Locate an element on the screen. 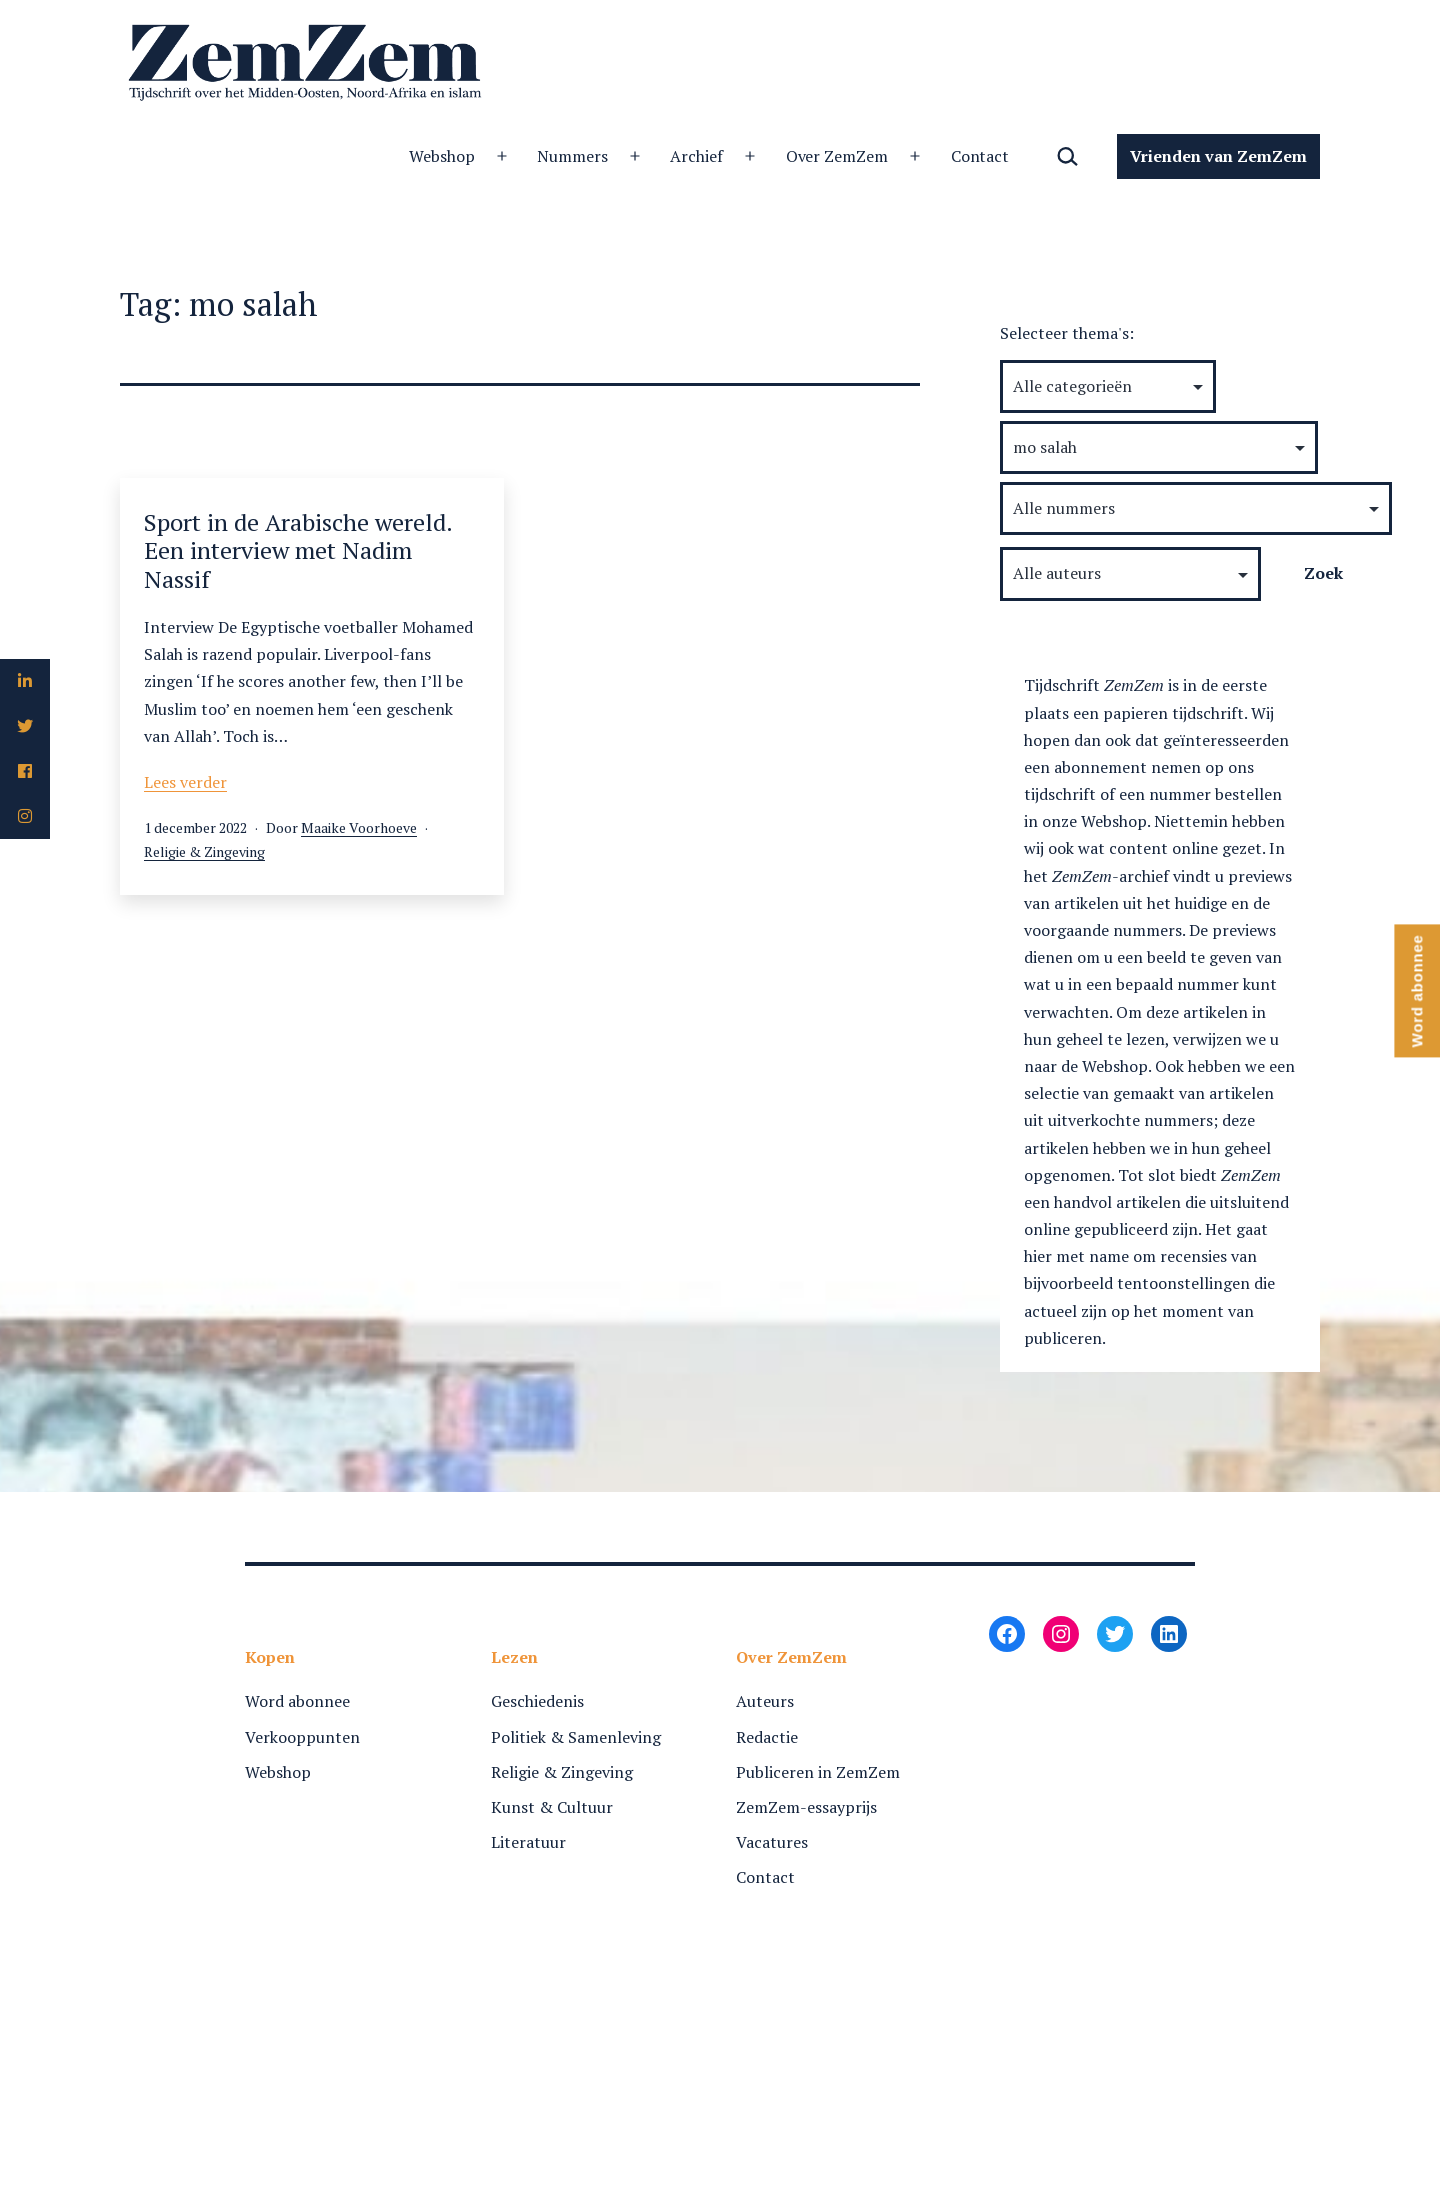  Word abonnee is located at coordinates (297, 1701).